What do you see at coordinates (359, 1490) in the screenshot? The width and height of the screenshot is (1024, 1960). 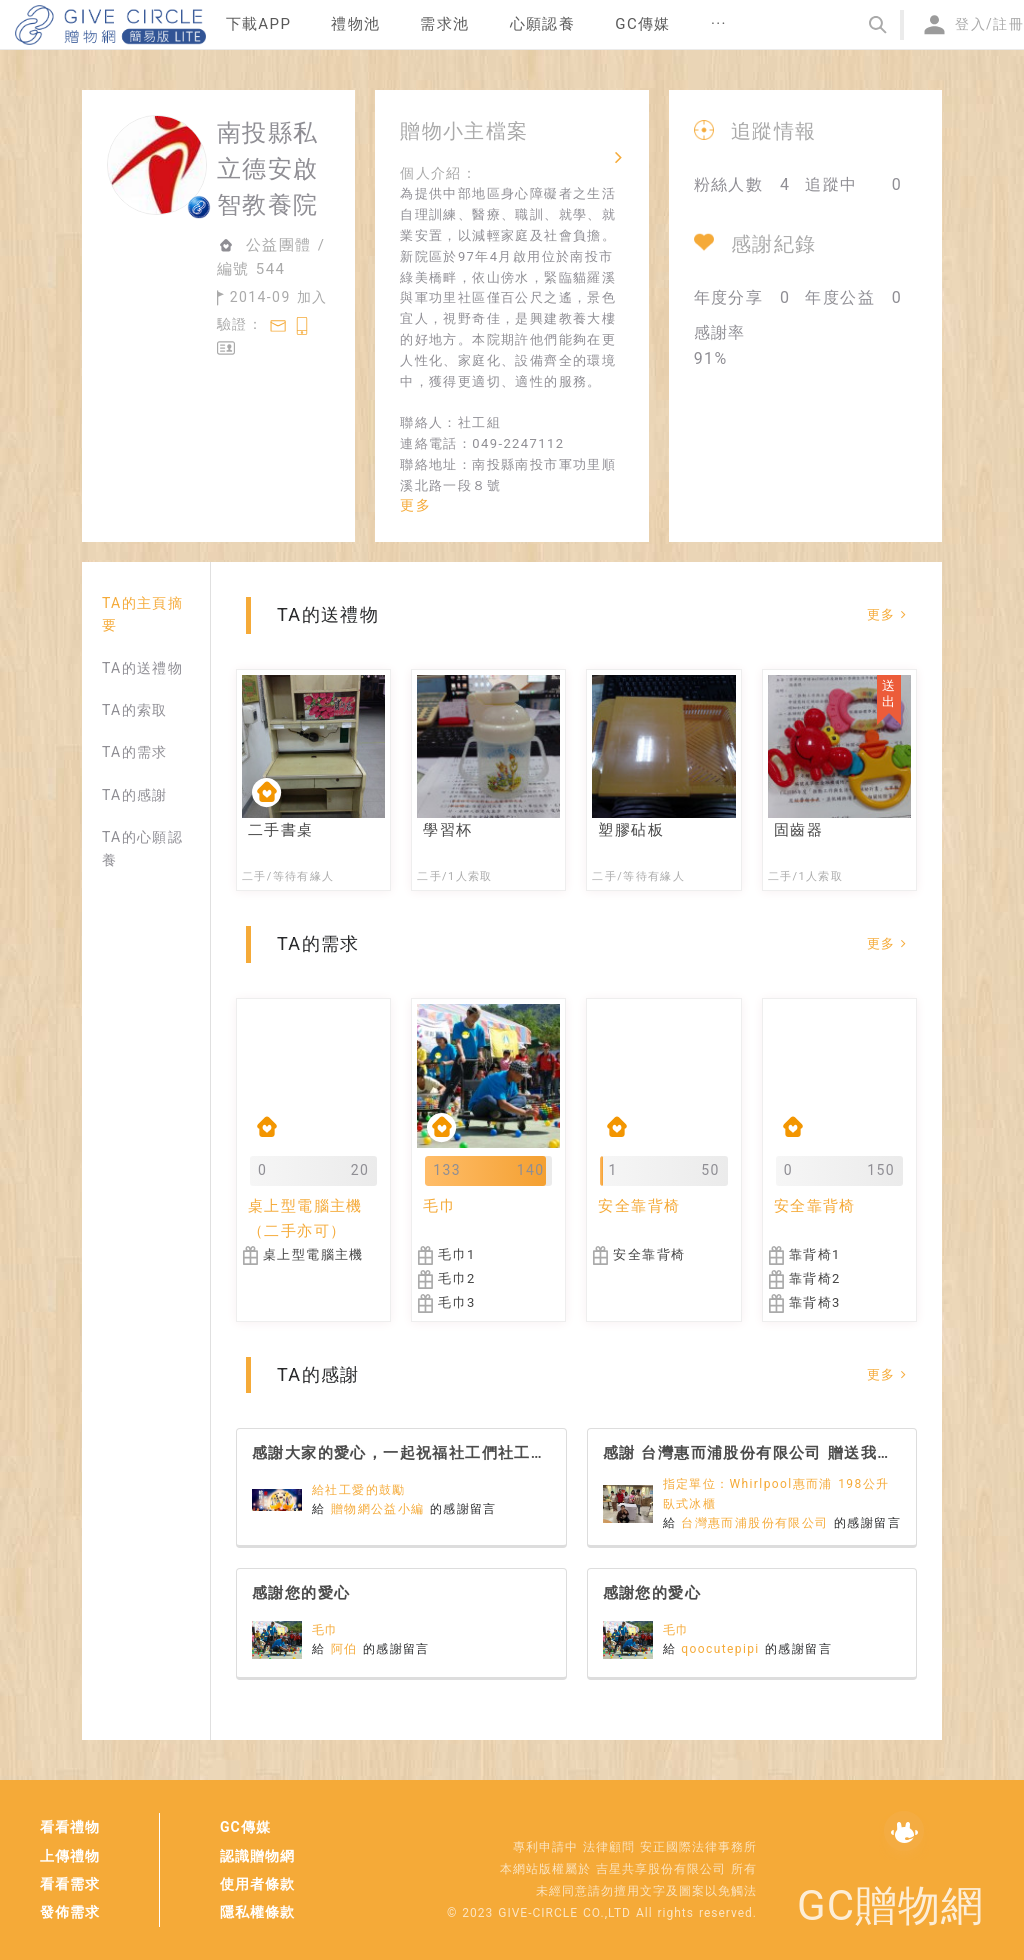 I see `給社工愛的鼓勵` at bounding box center [359, 1490].